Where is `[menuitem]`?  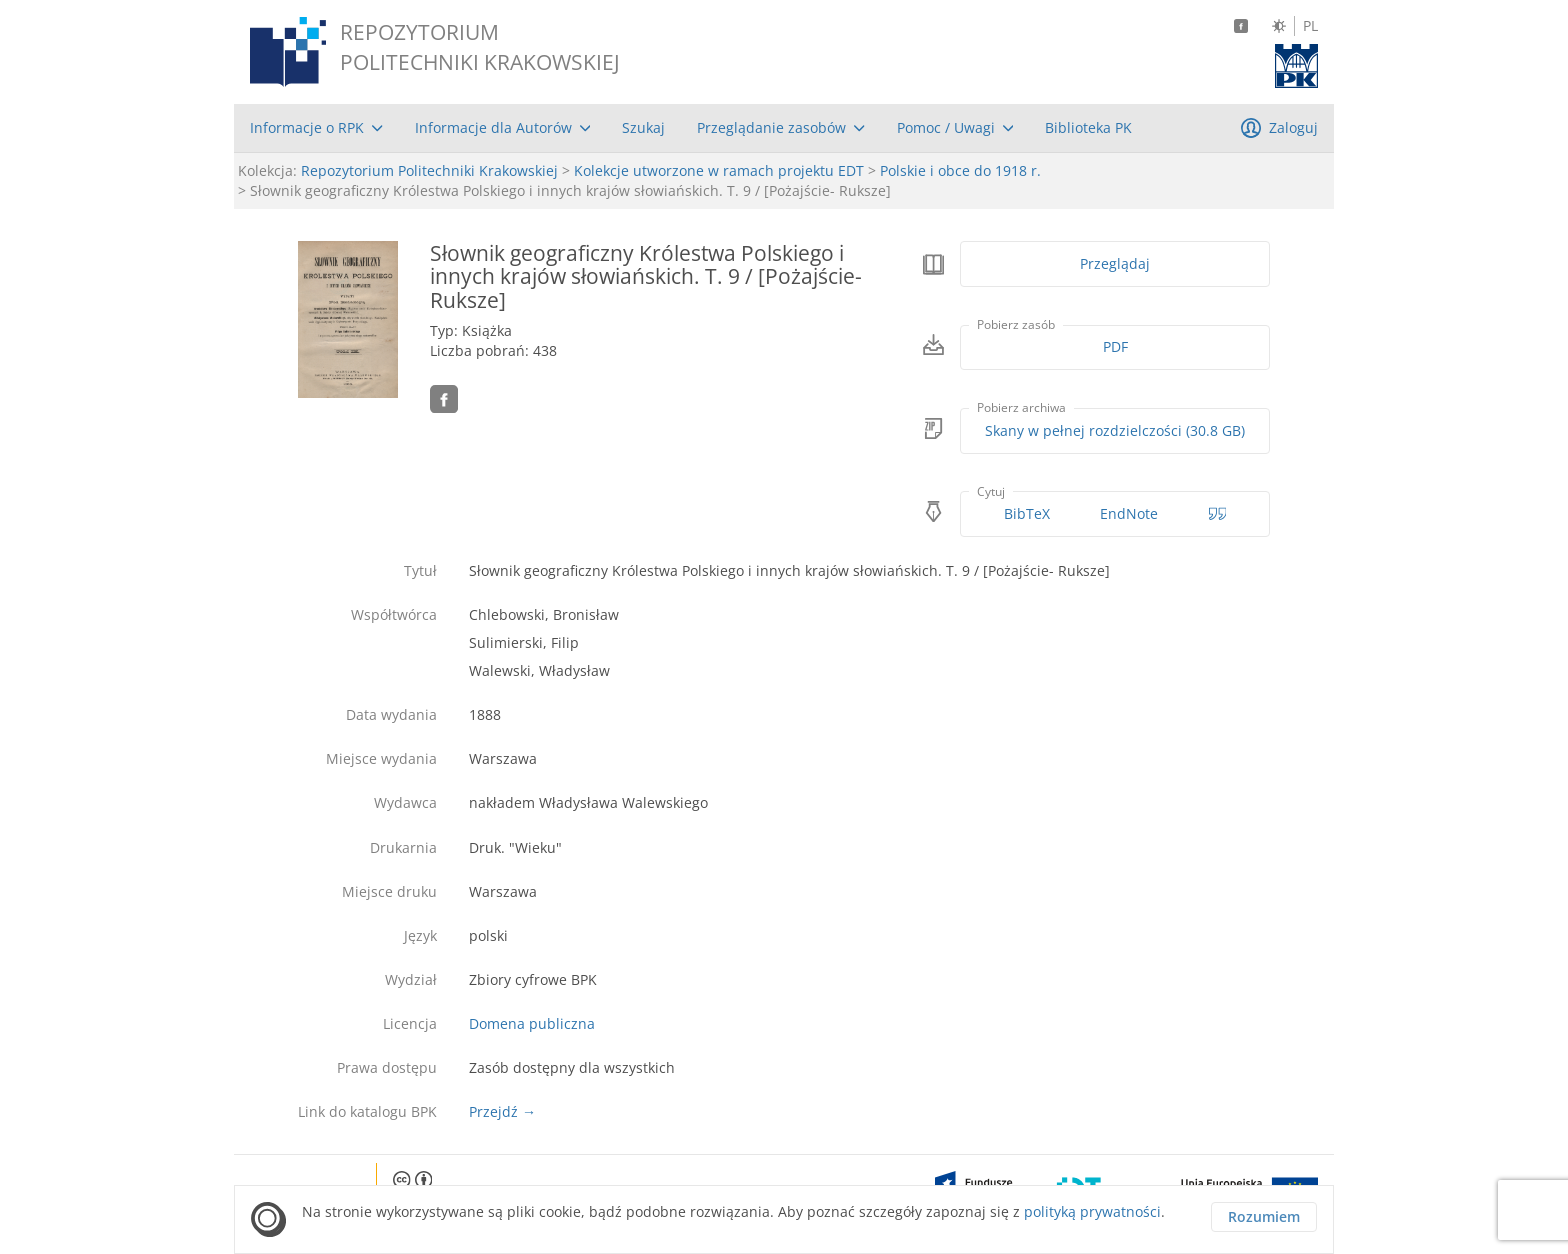 [menuitem] is located at coordinates (316, 128).